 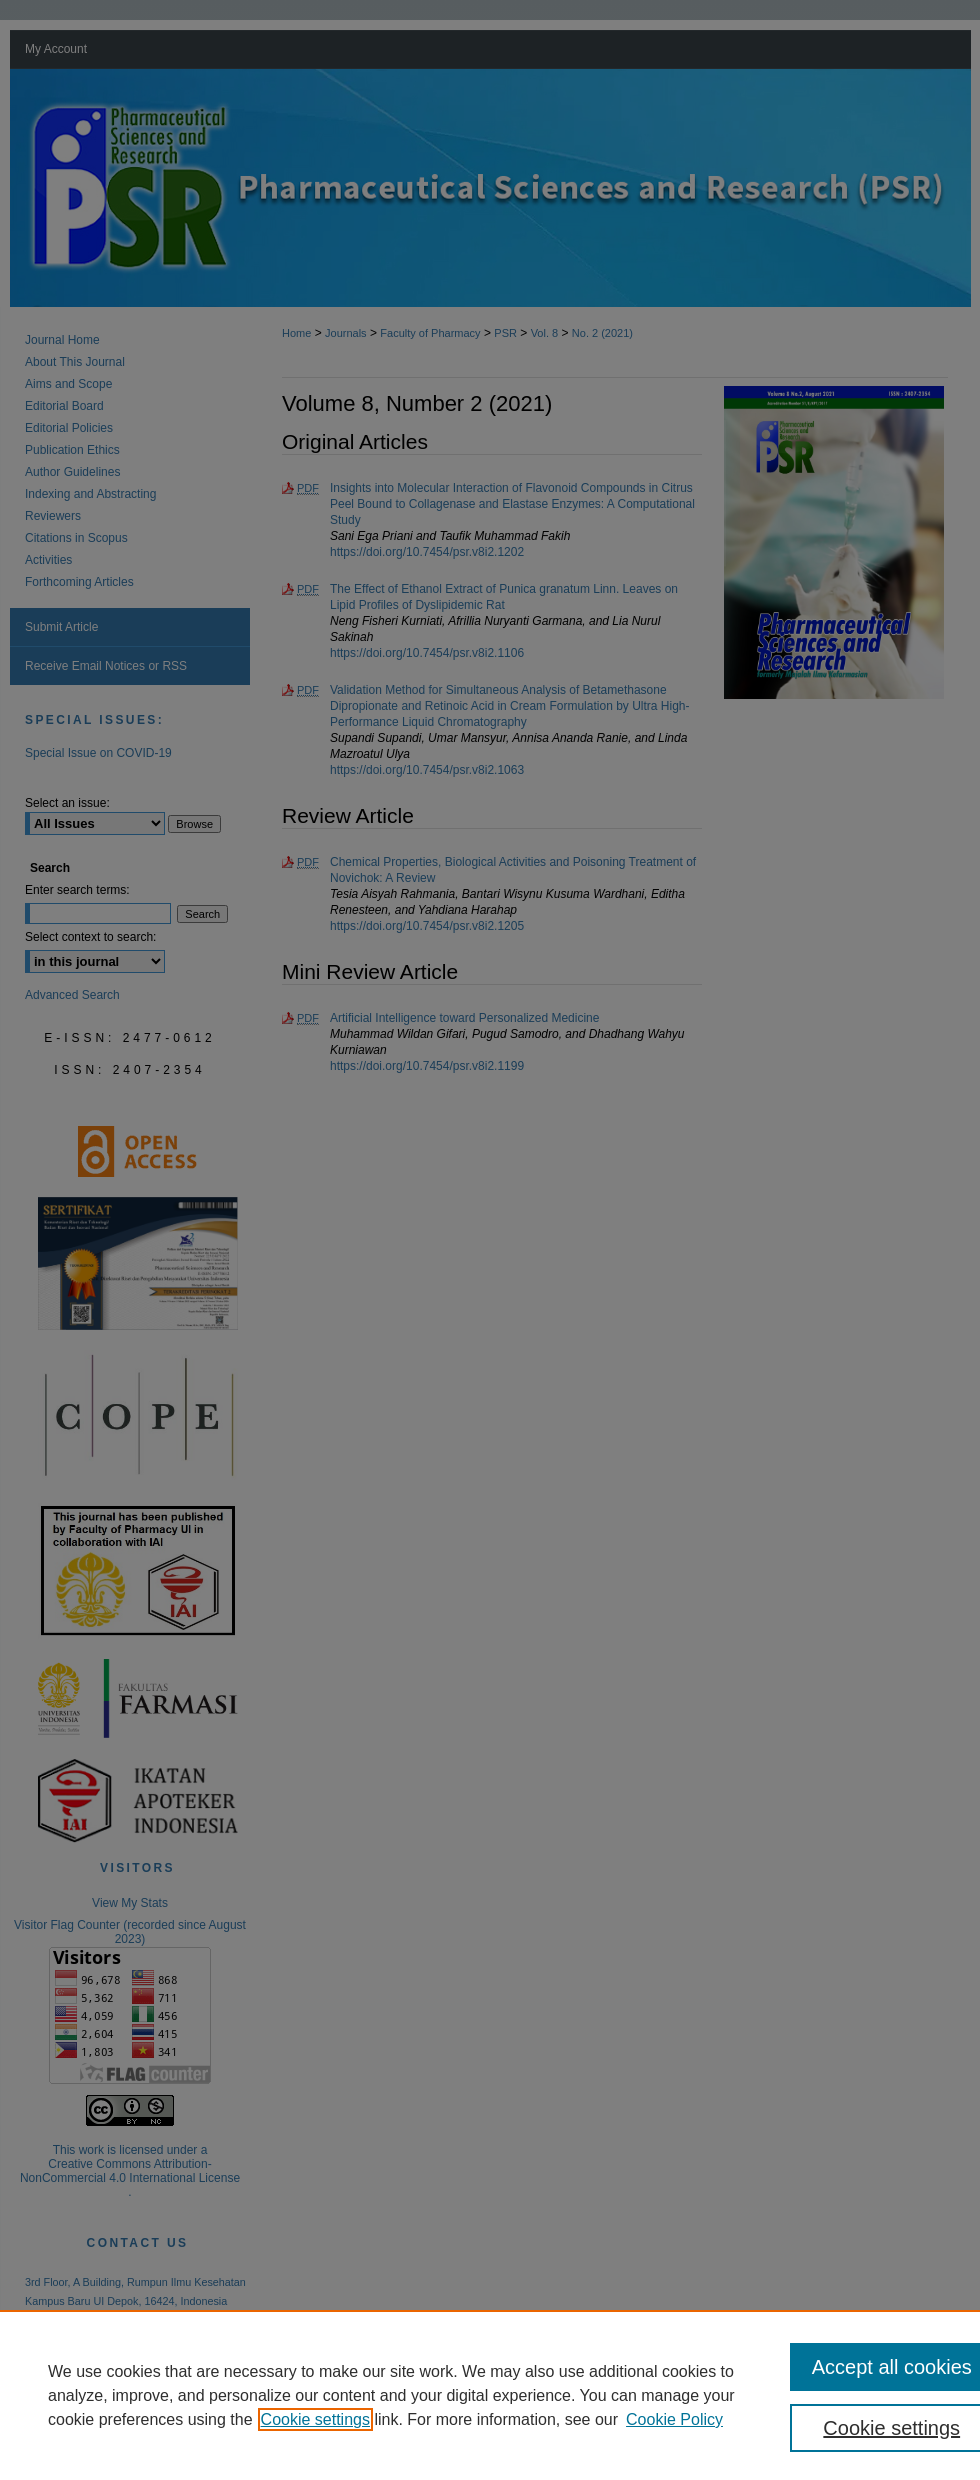 I want to click on [region], so click(x=490, y=2395).